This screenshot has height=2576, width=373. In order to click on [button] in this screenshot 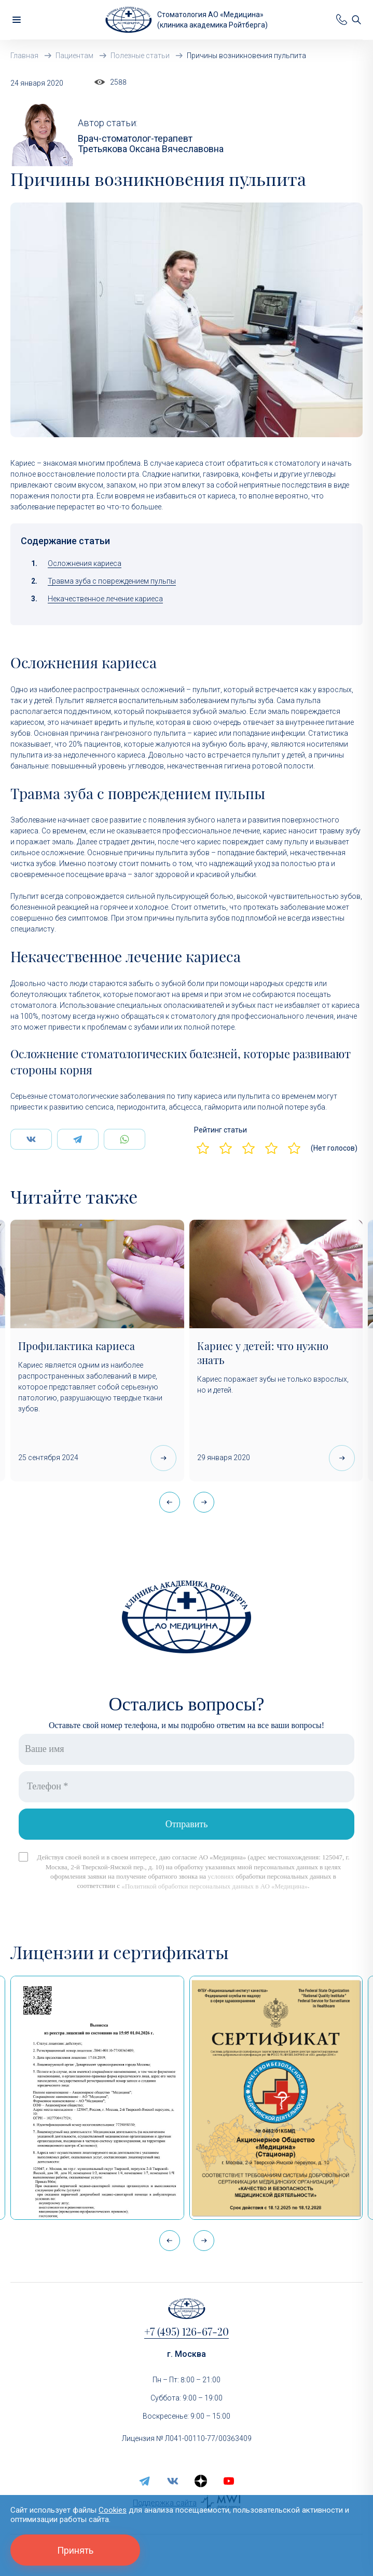, I will do `click(204, 1502)`.